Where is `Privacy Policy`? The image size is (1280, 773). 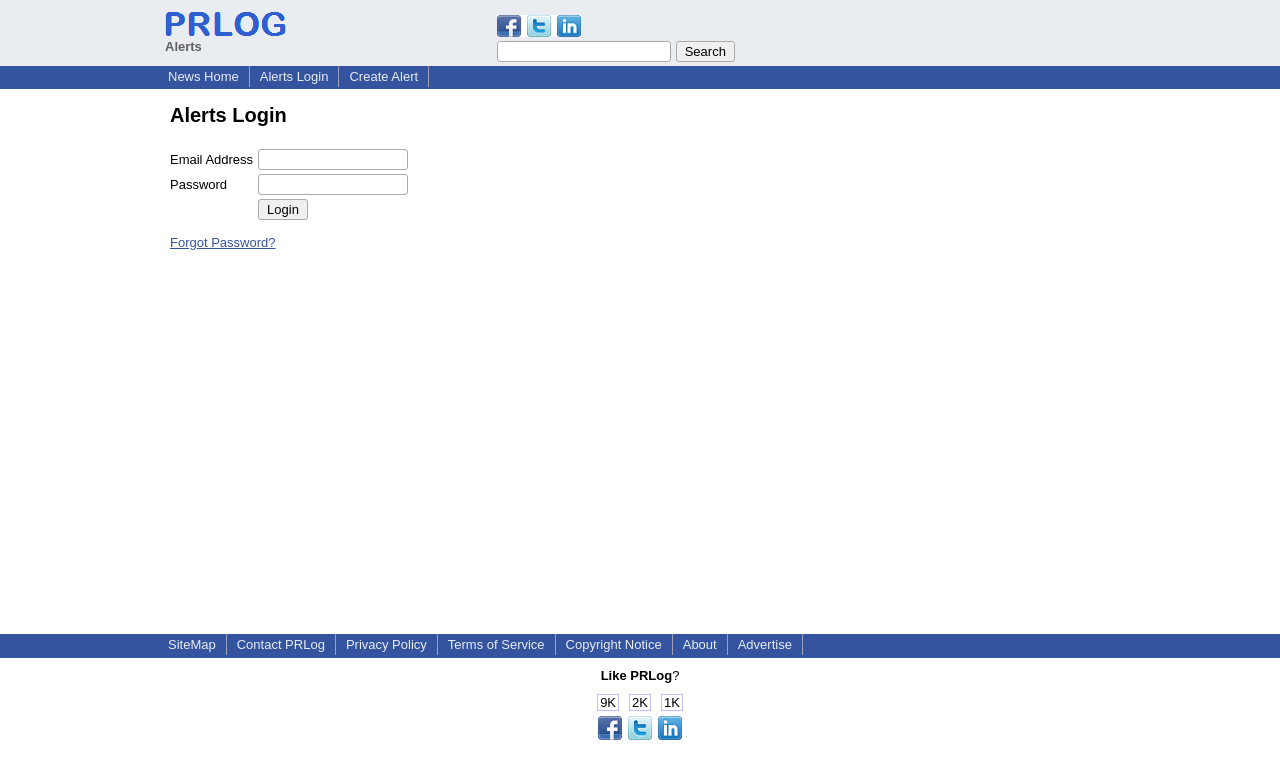
Privacy Policy is located at coordinates (386, 644).